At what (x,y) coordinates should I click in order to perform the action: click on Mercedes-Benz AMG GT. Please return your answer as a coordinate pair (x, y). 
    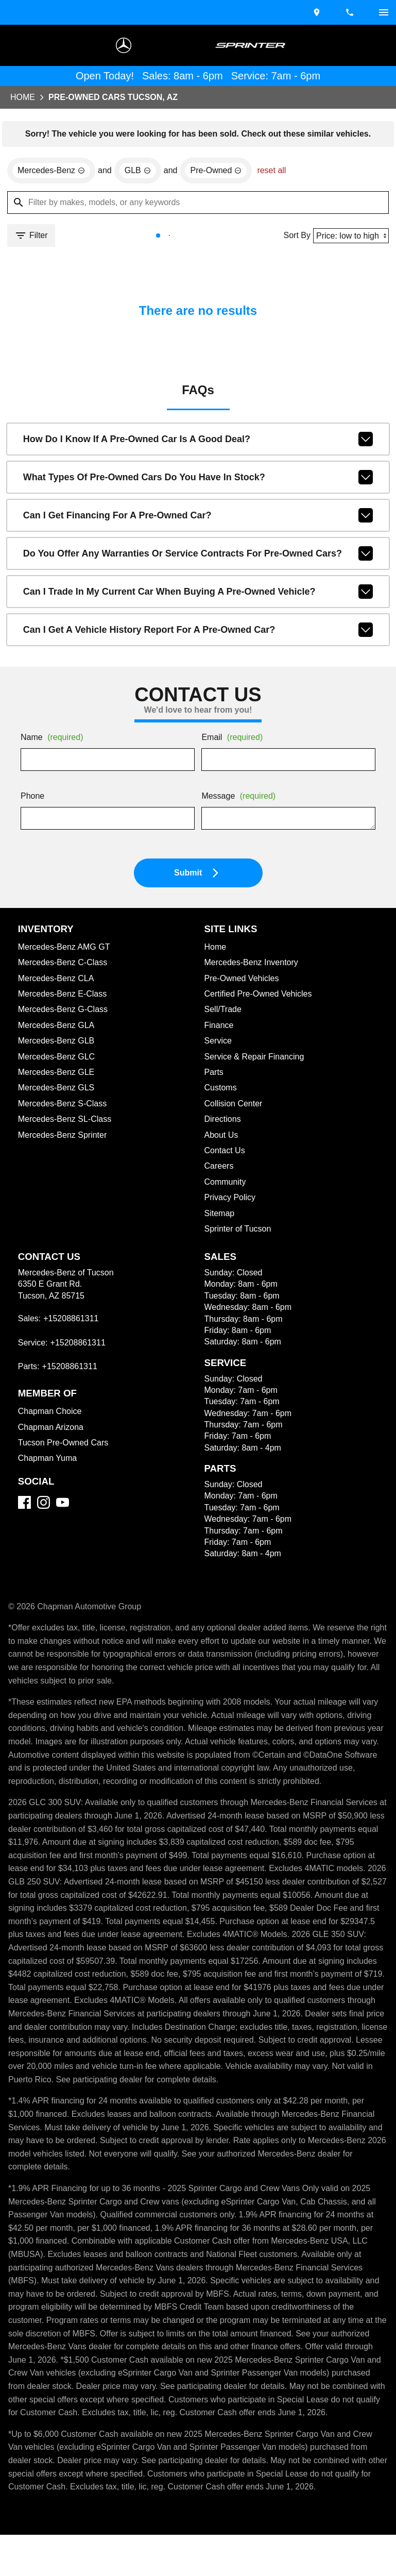
    Looking at the image, I should click on (65, 949).